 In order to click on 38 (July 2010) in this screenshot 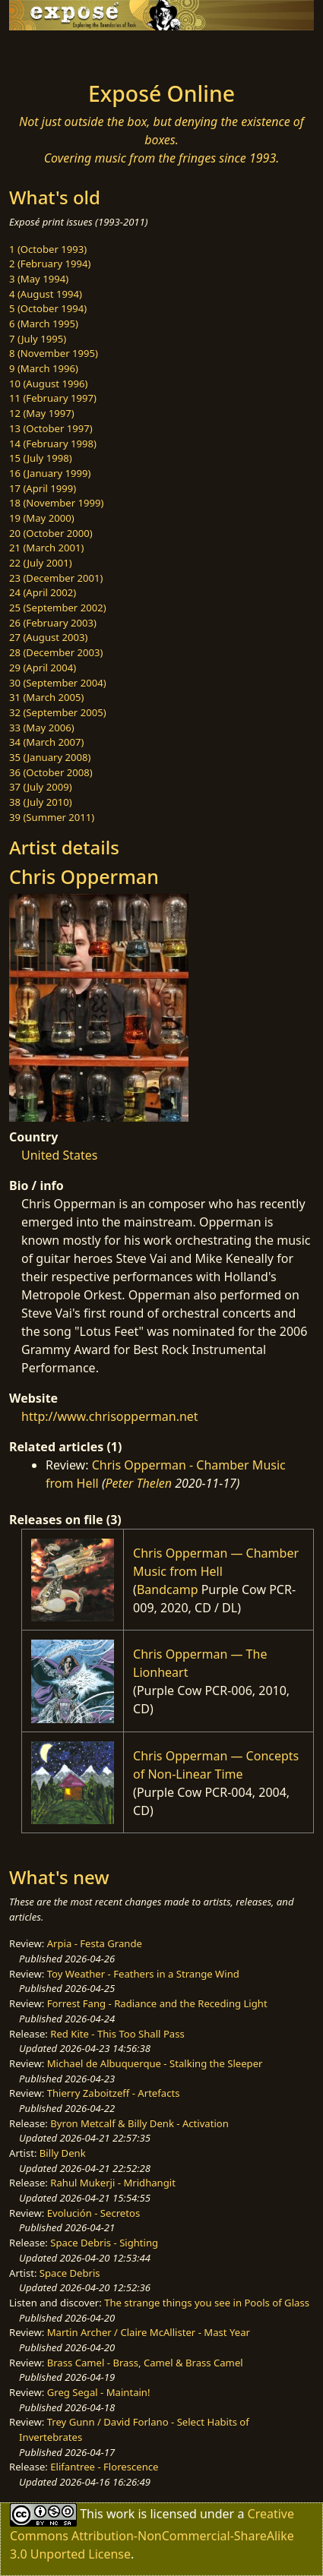, I will do `click(40, 802)`.